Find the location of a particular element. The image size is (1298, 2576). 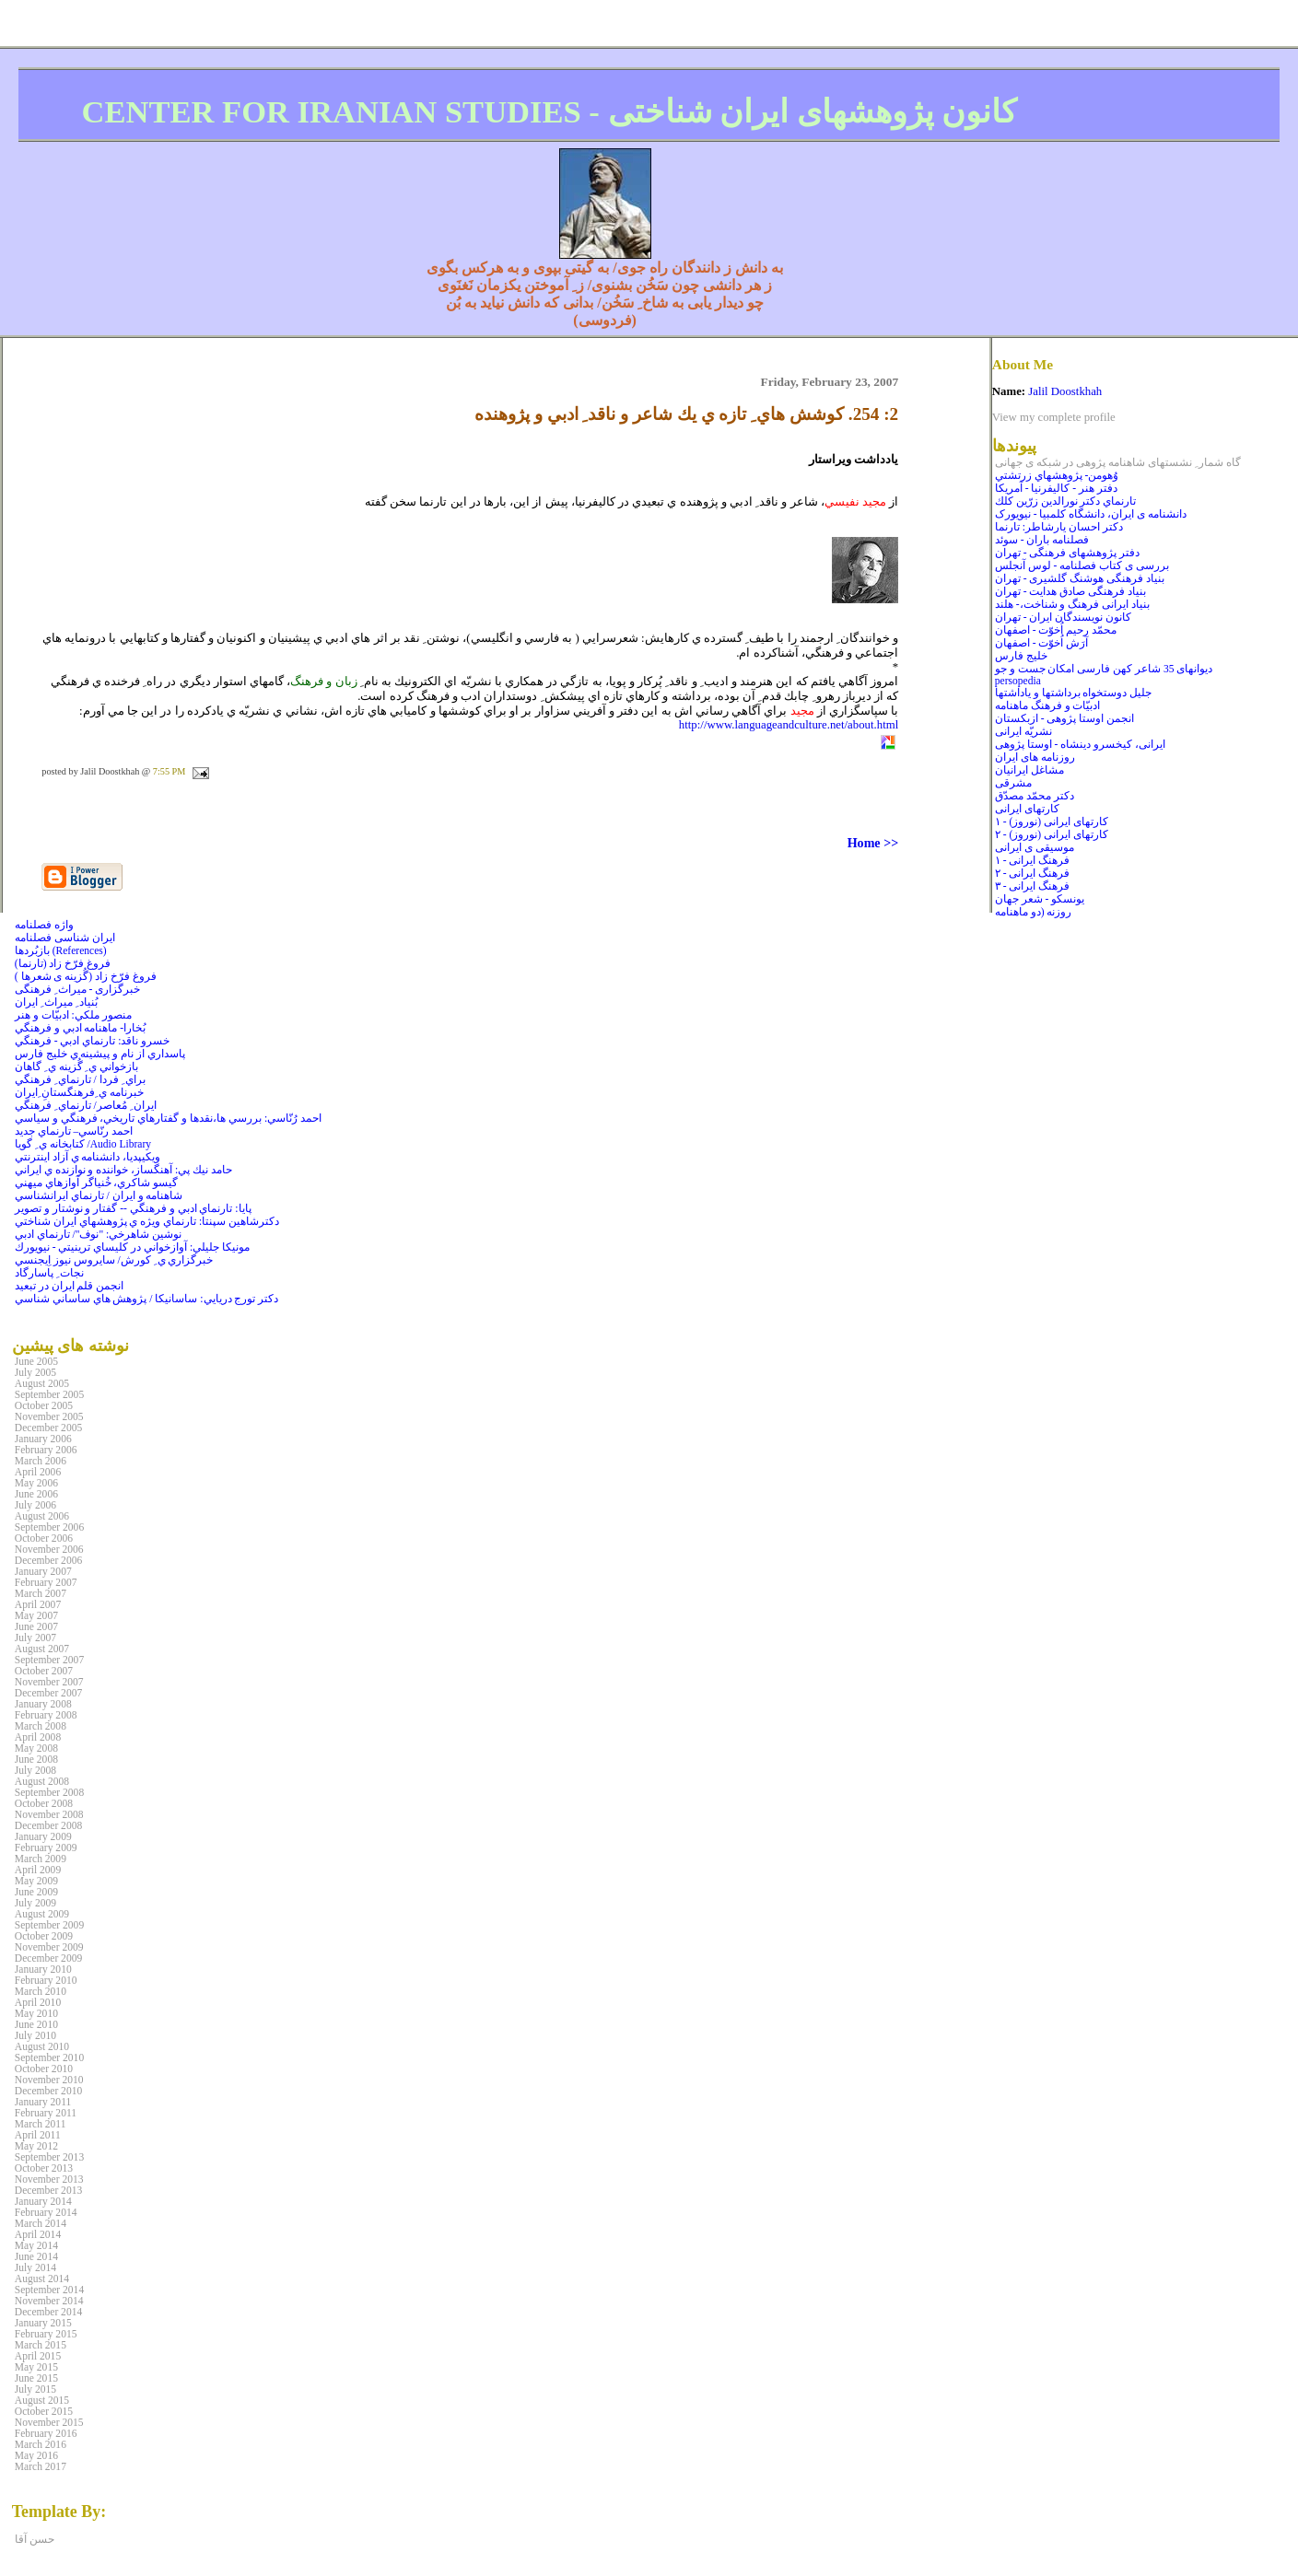

Jalil Doostkhah is located at coordinates (1065, 391).